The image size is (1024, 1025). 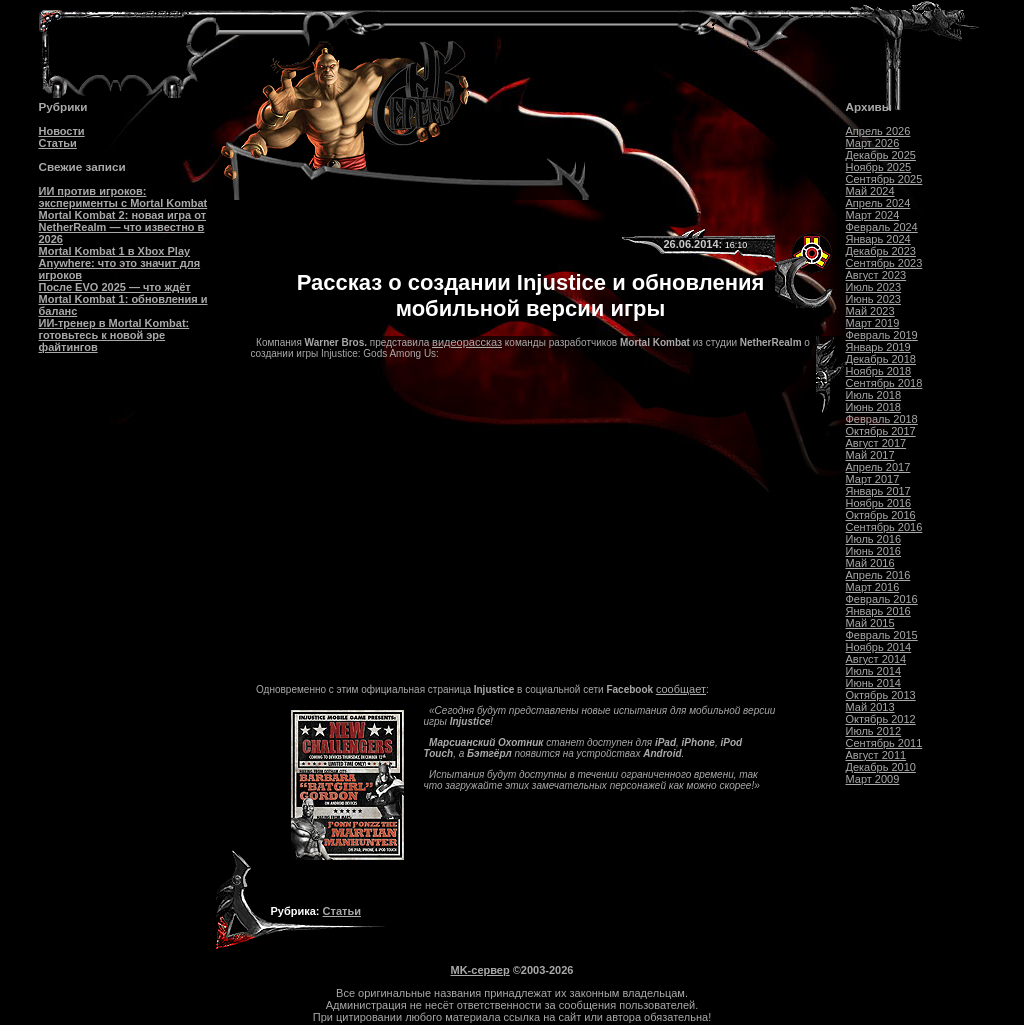 What do you see at coordinates (870, 191) in the screenshot?
I see `Май 2024` at bounding box center [870, 191].